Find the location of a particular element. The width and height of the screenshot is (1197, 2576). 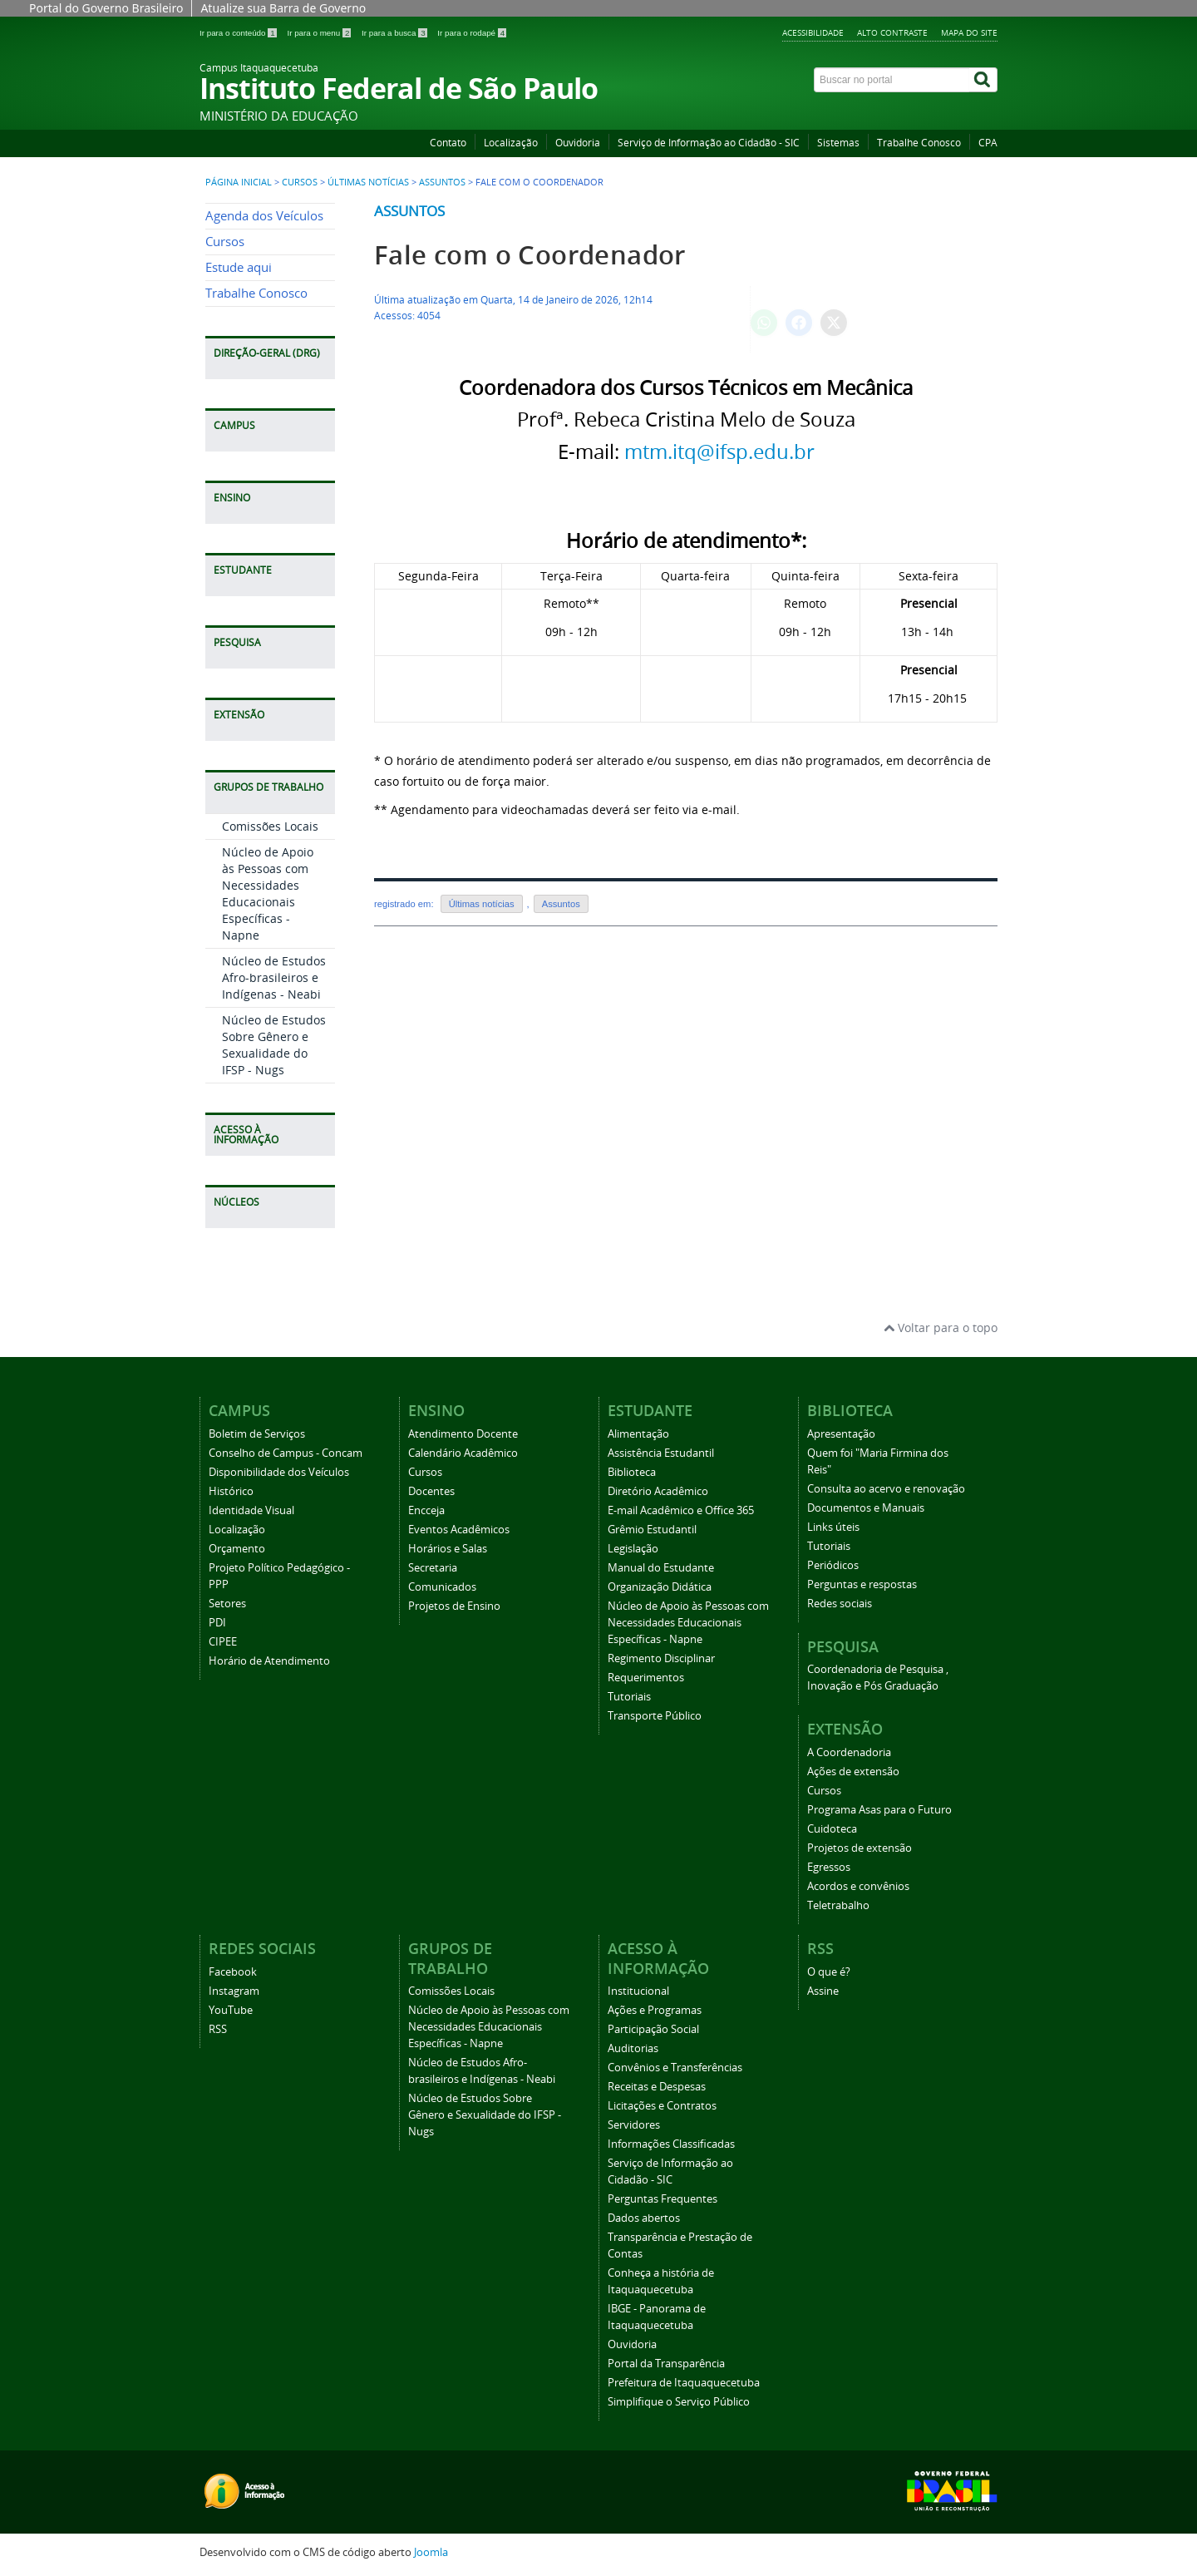

Horários e Salas is located at coordinates (447, 1549).